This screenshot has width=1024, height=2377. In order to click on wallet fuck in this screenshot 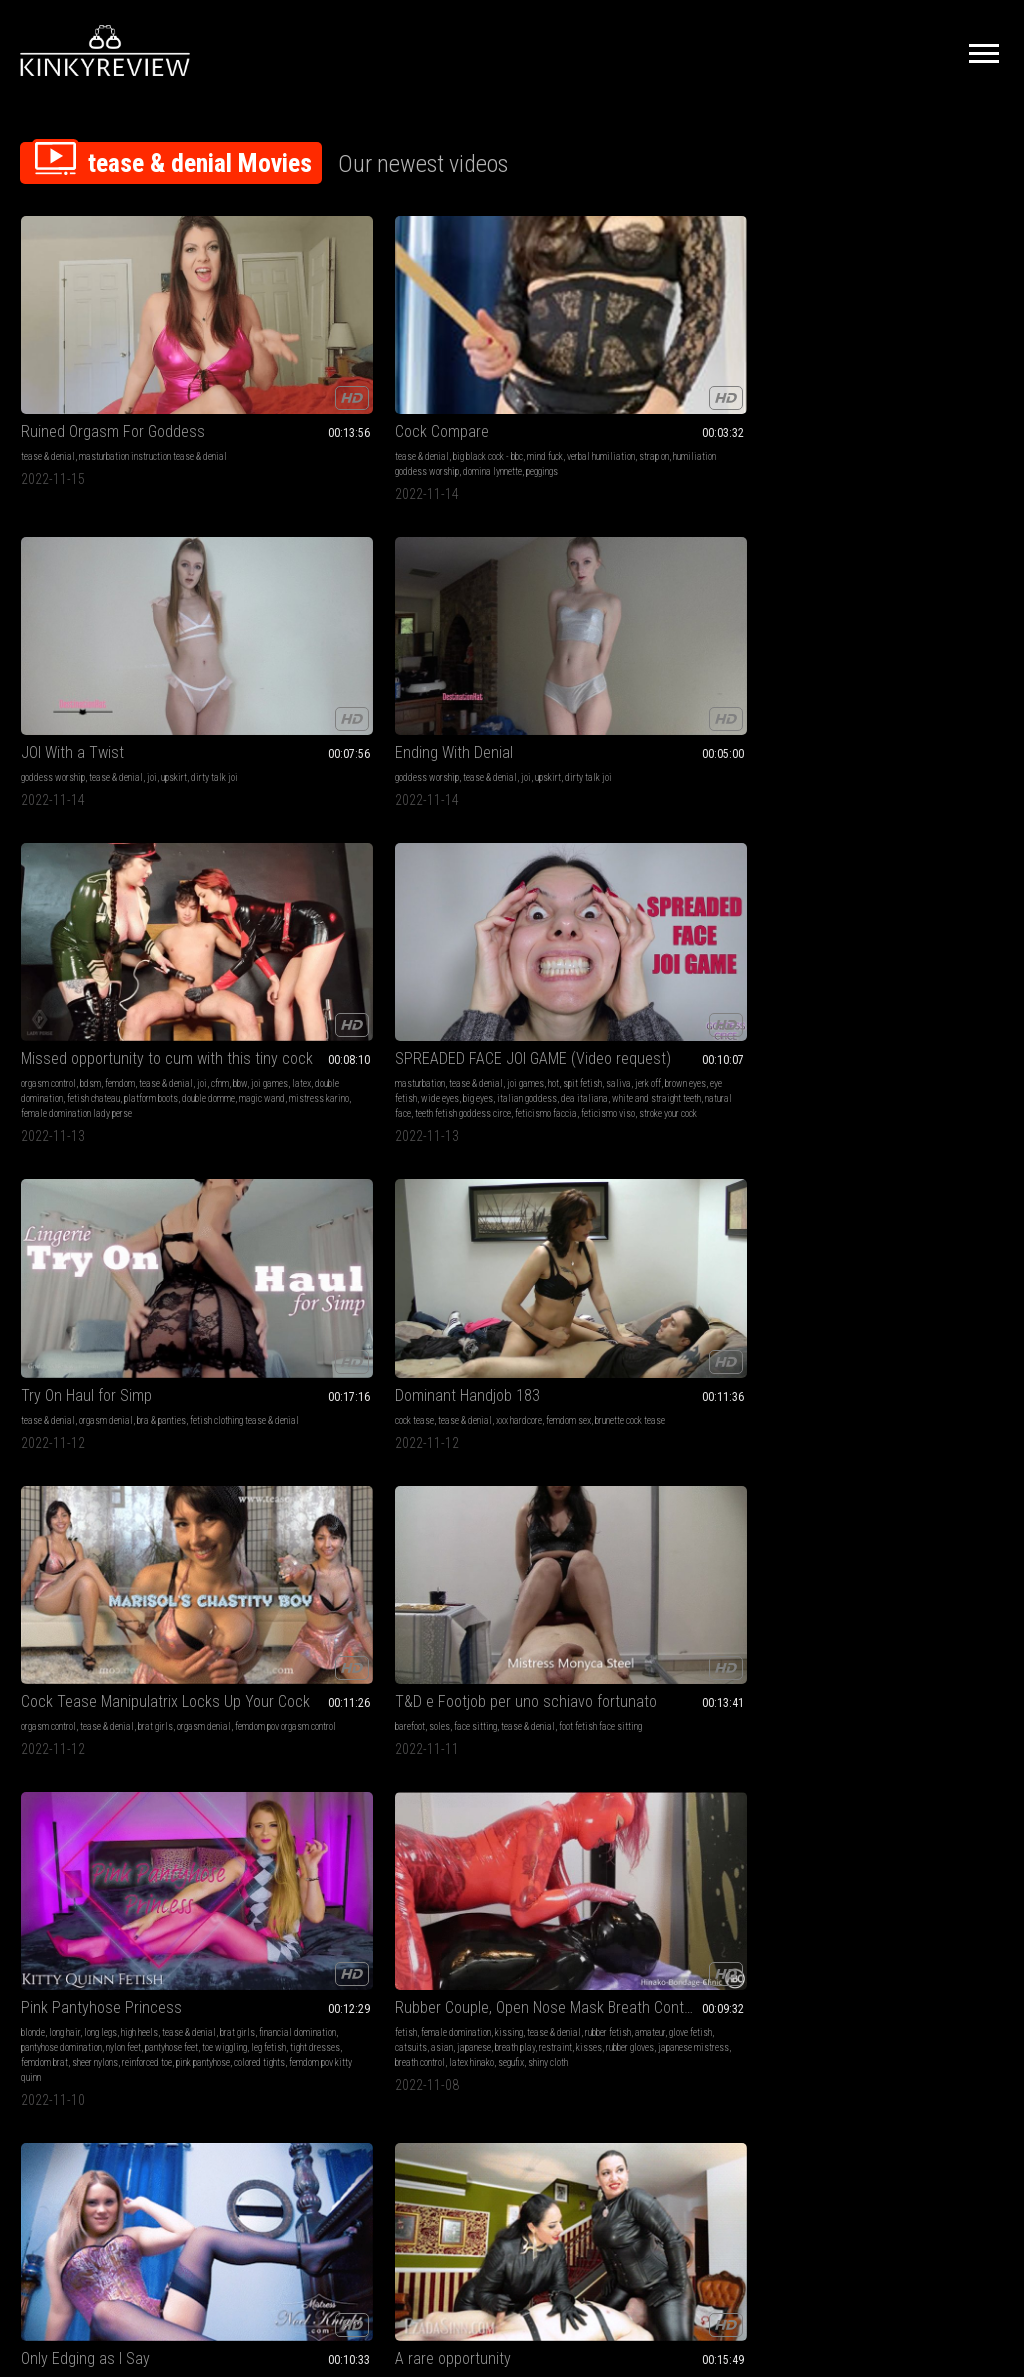, I will do `click(934, 1851)`.